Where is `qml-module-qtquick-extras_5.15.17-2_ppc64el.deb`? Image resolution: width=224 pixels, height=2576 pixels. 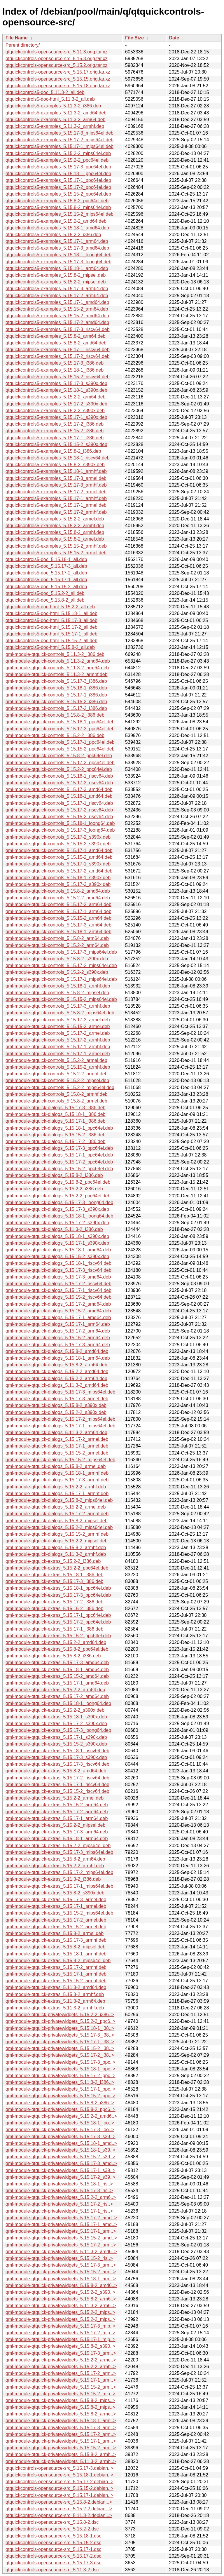 qml-module-qtquick-extras_5.15.17-2_ppc64el.deb is located at coordinates (58, 1621).